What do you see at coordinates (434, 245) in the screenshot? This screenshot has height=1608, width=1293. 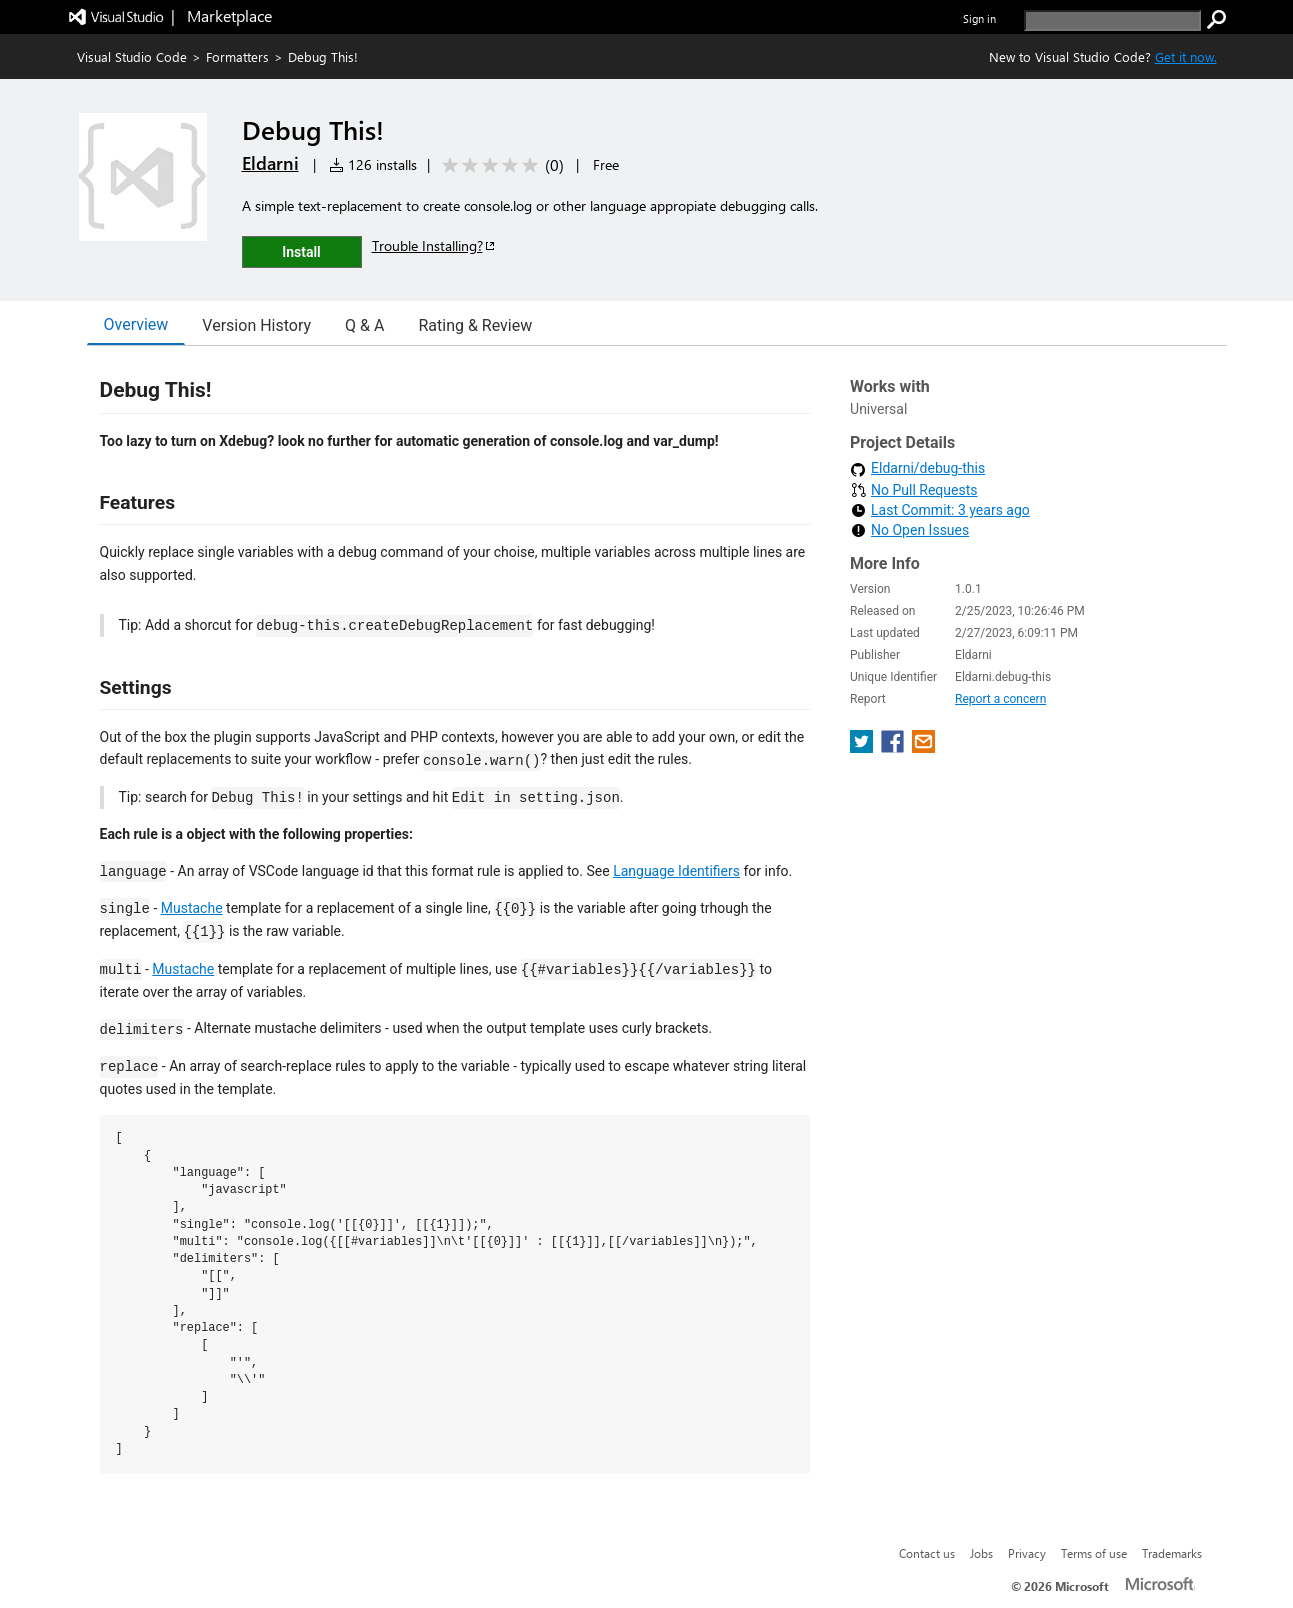 I see `Trouble Installing?` at bounding box center [434, 245].